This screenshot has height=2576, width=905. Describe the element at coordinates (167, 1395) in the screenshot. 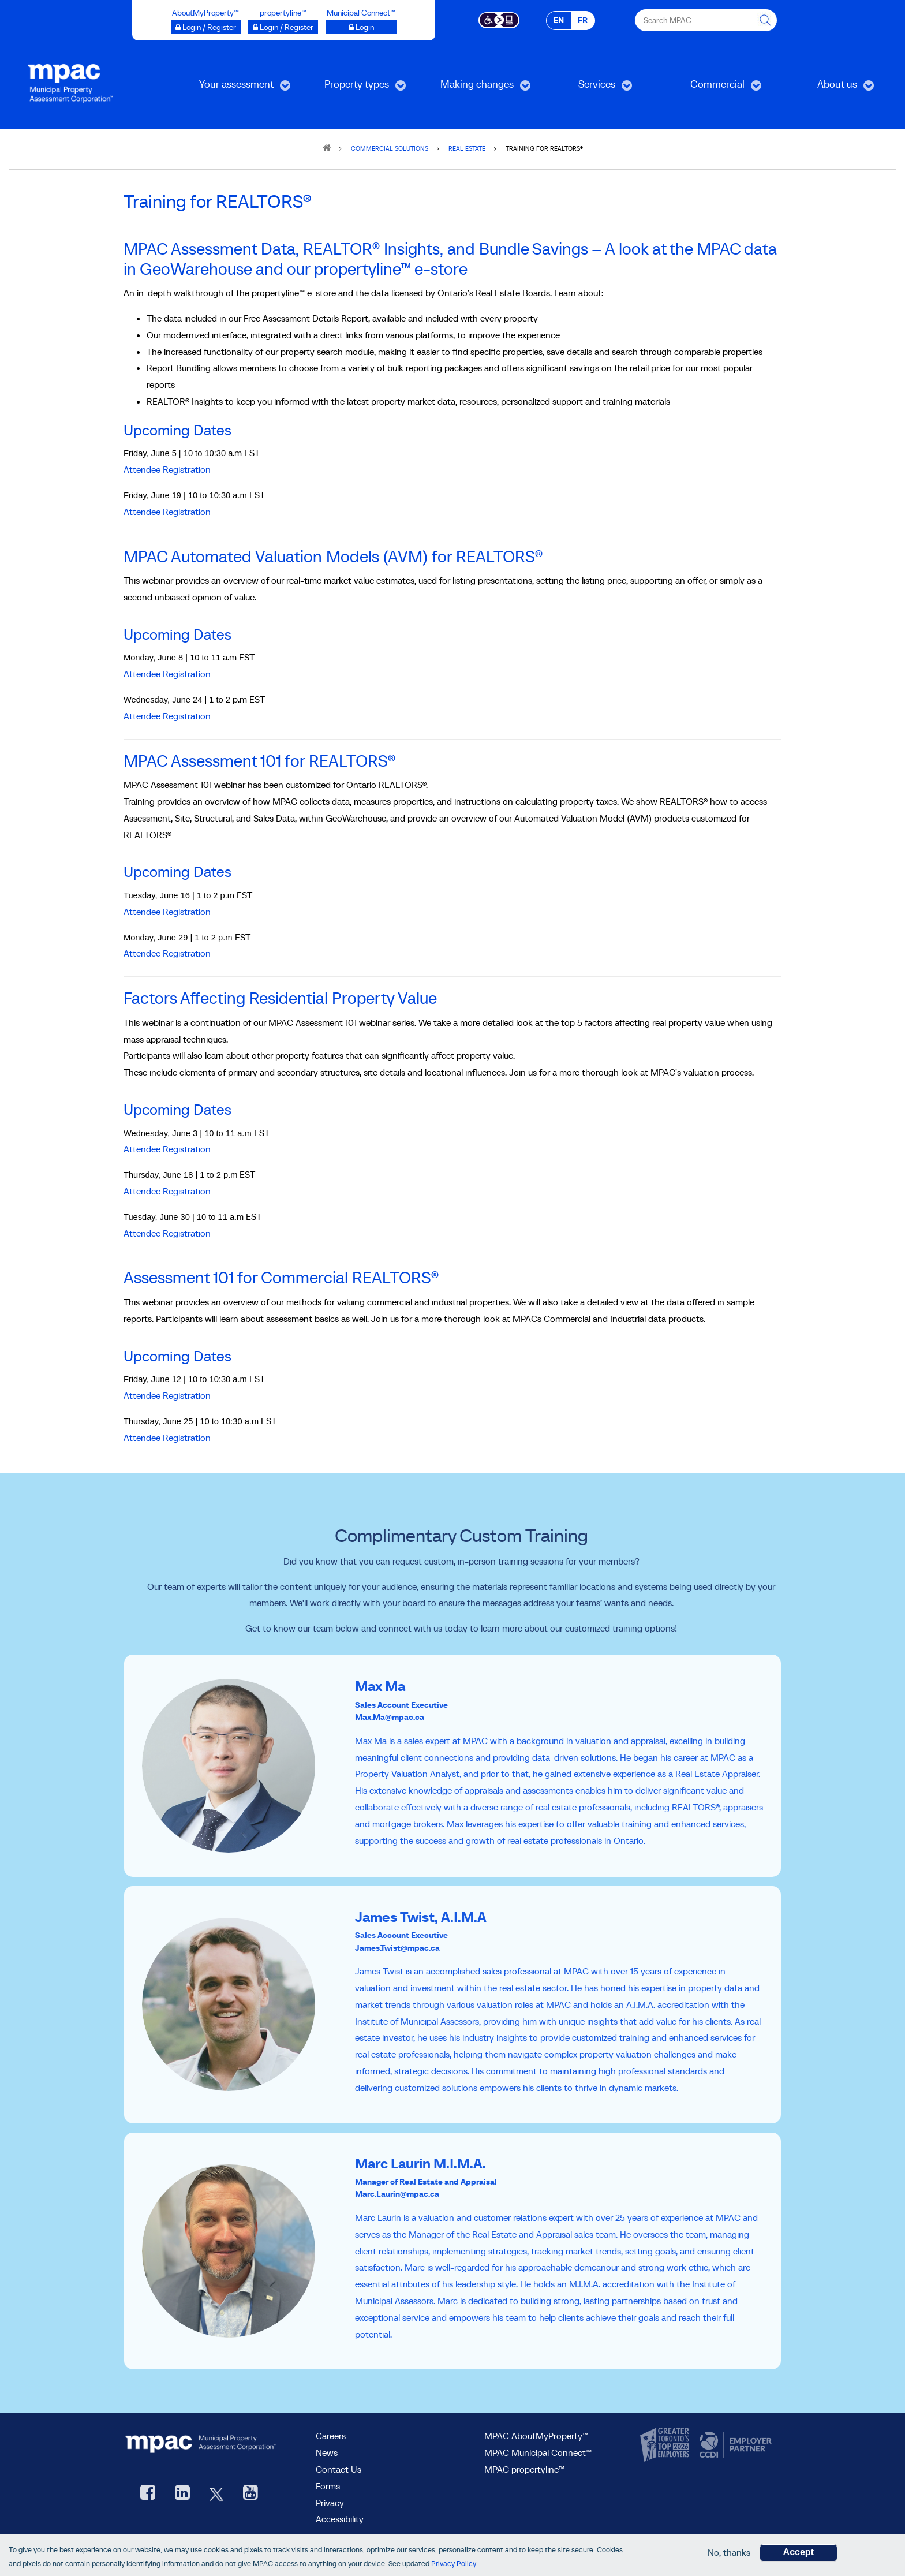

I see `Attendee Registration [Attendee Registration, opens new window]` at that location.